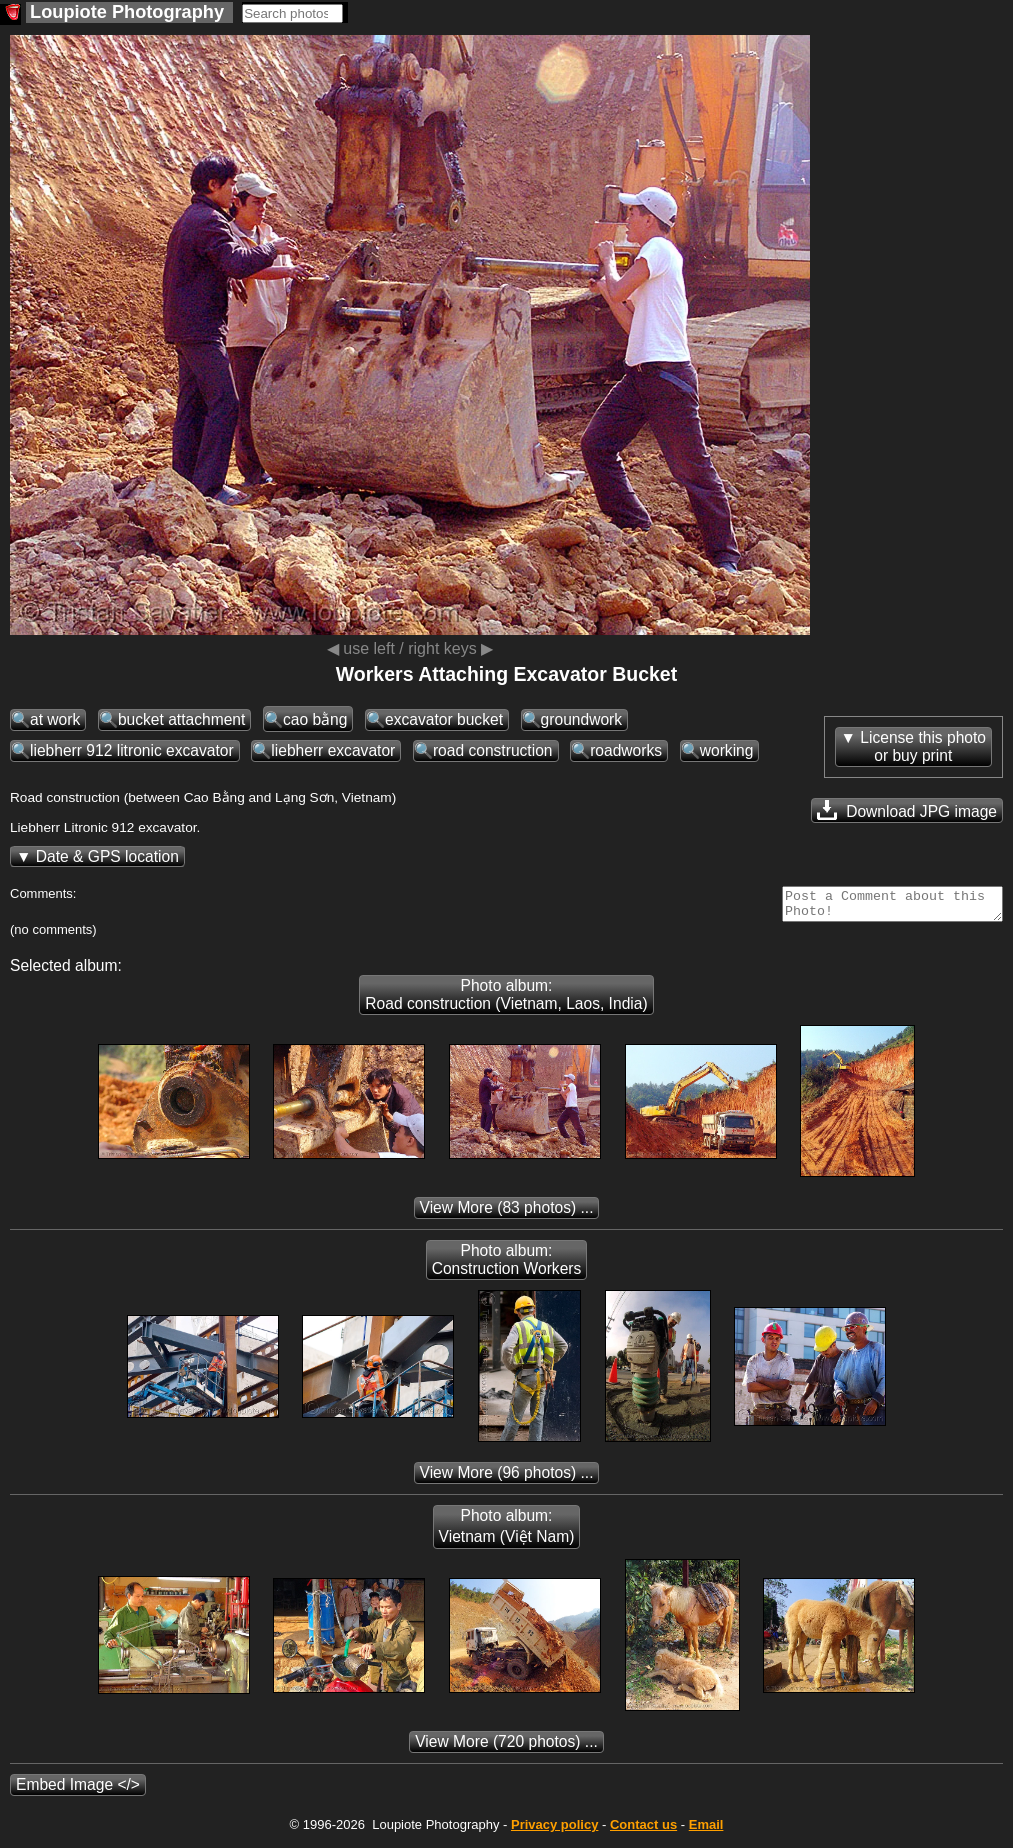 Image resolution: width=1013 pixels, height=1848 pixels. Describe the element at coordinates (507, 1532) in the screenshot. I see `Photo album: Vietnam (Việt Nam)` at that location.